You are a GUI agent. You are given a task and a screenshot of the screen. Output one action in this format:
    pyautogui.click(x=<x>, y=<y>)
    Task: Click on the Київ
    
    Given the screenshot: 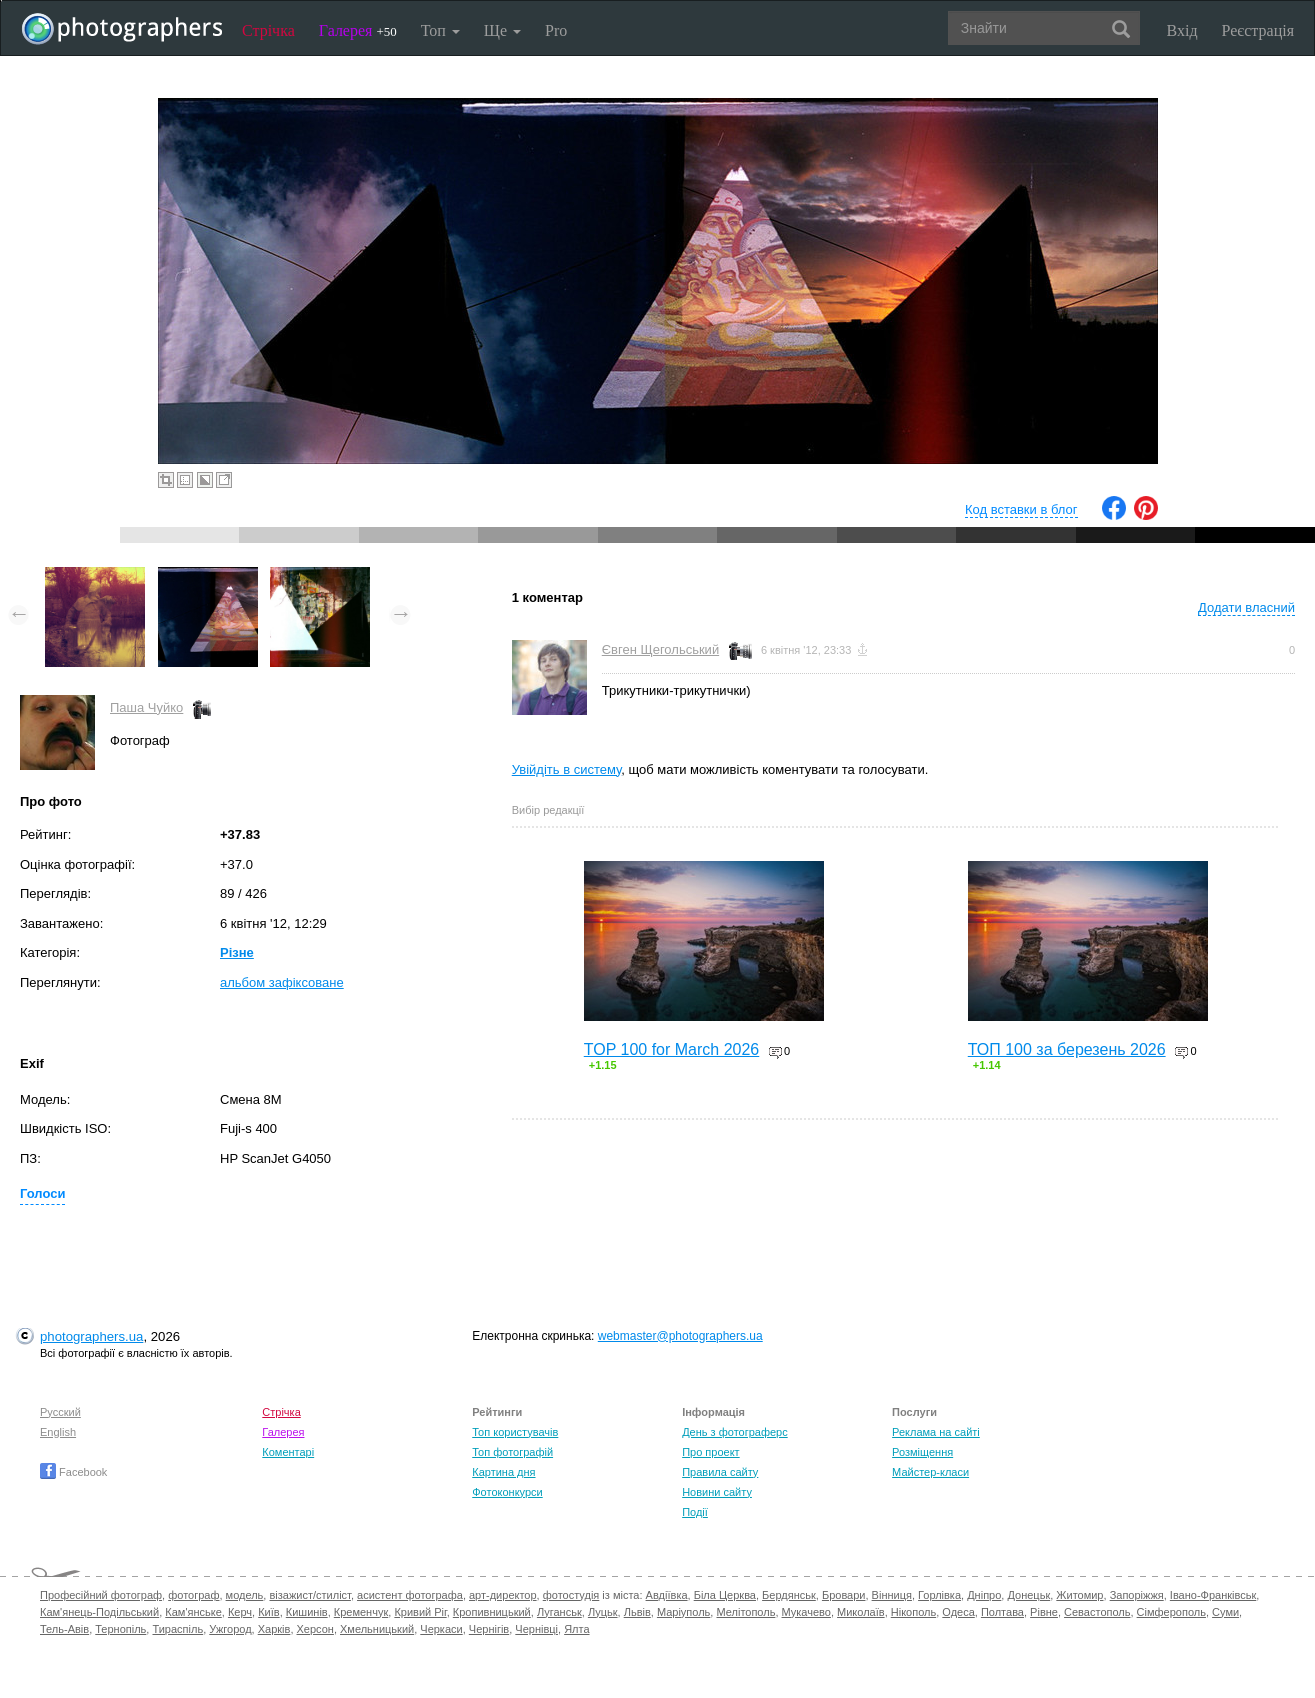 What is the action you would take?
    pyautogui.click(x=268, y=1612)
    